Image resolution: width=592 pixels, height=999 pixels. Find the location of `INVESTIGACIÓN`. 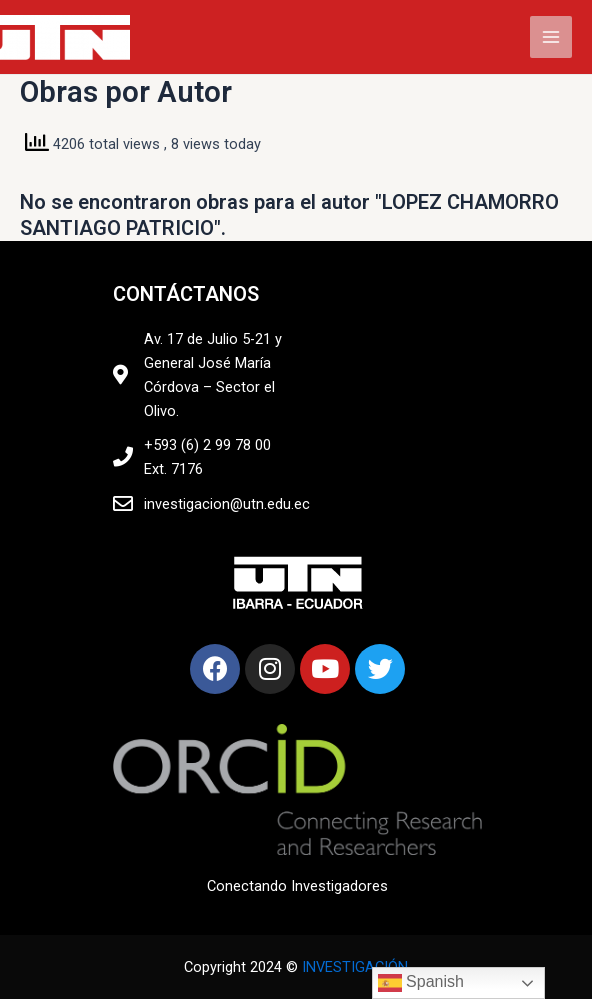

INVESTIGACIÓN is located at coordinates (355, 967).